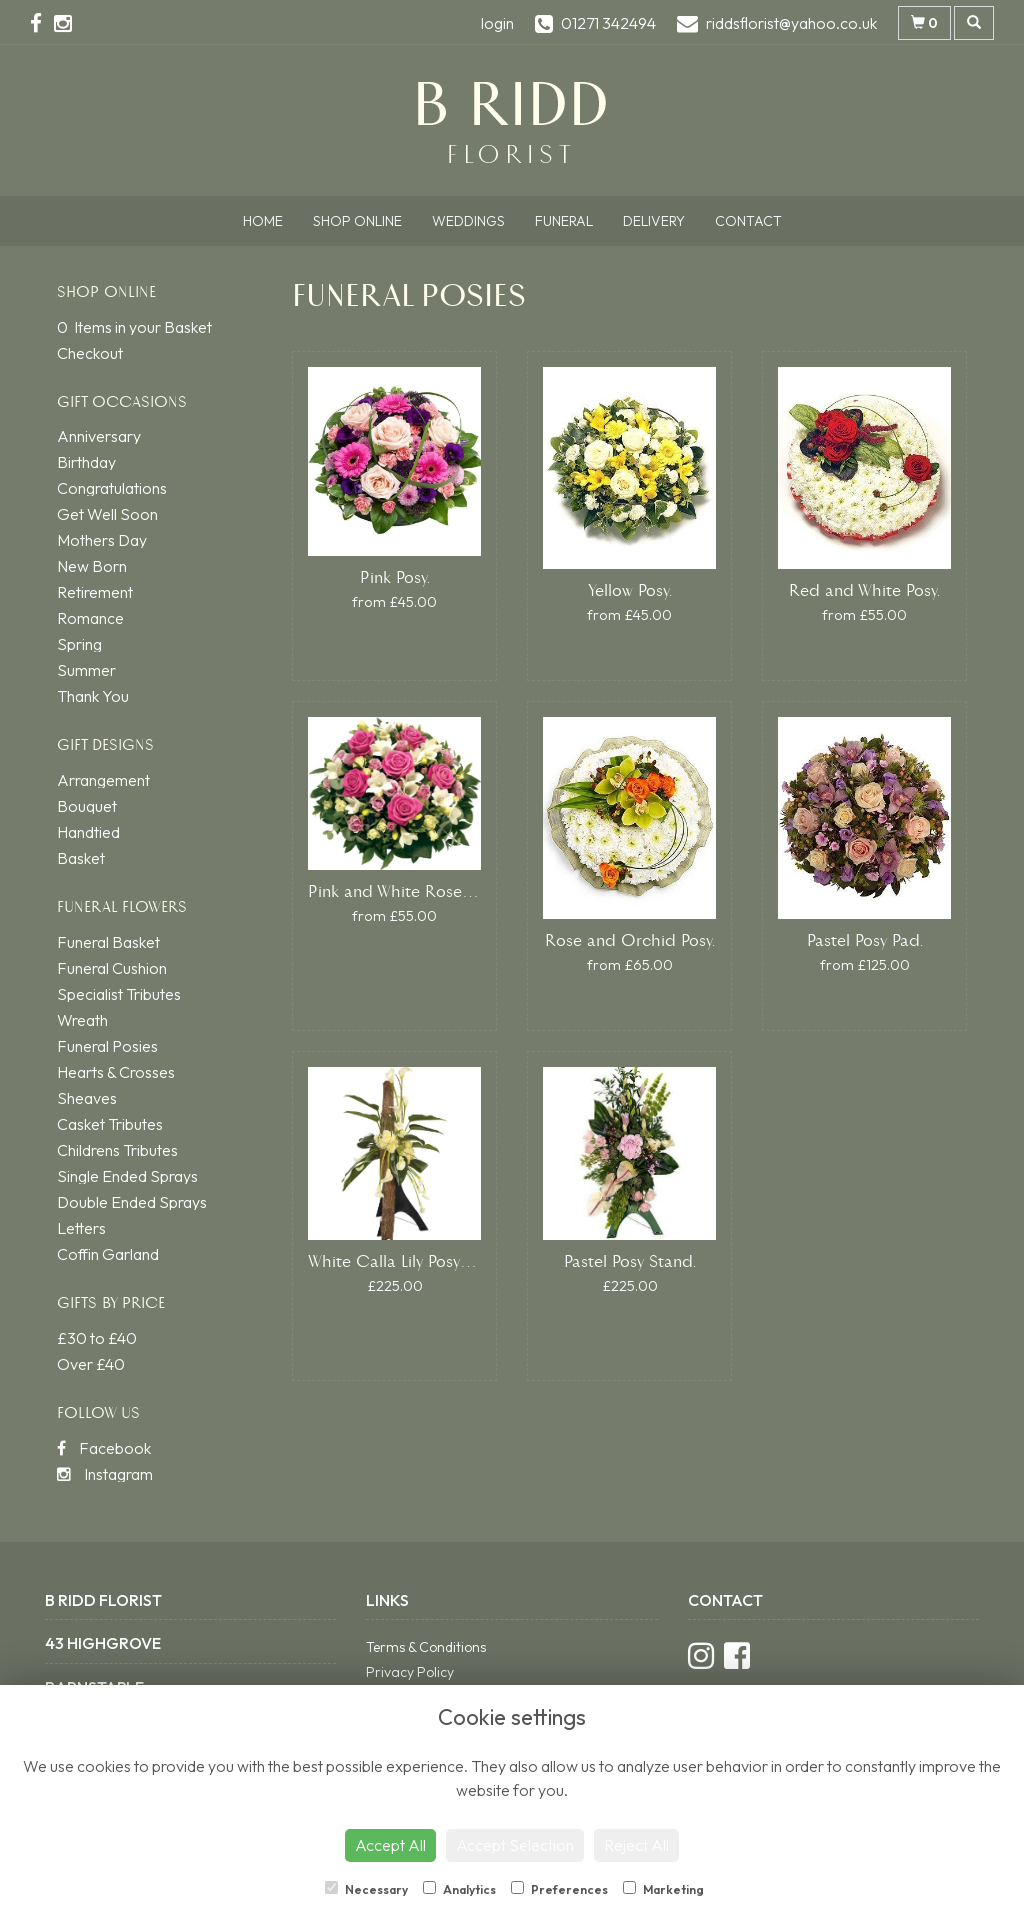 The image size is (1024, 1924). What do you see at coordinates (97, 1338) in the screenshot?
I see `£30 to £40` at bounding box center [97, 1338].